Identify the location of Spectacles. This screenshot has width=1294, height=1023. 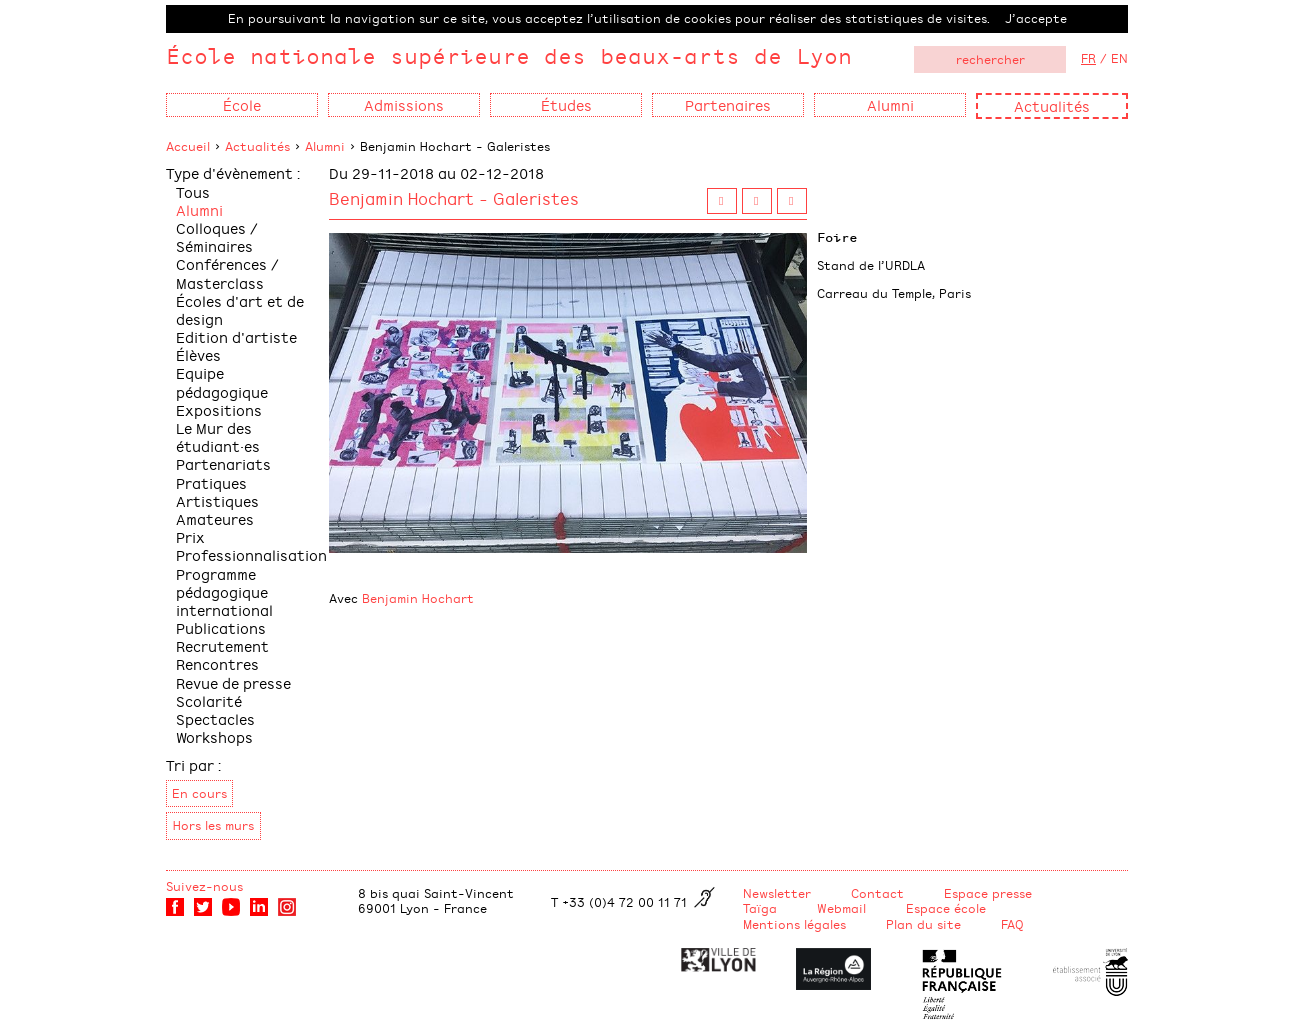
(215, 718).